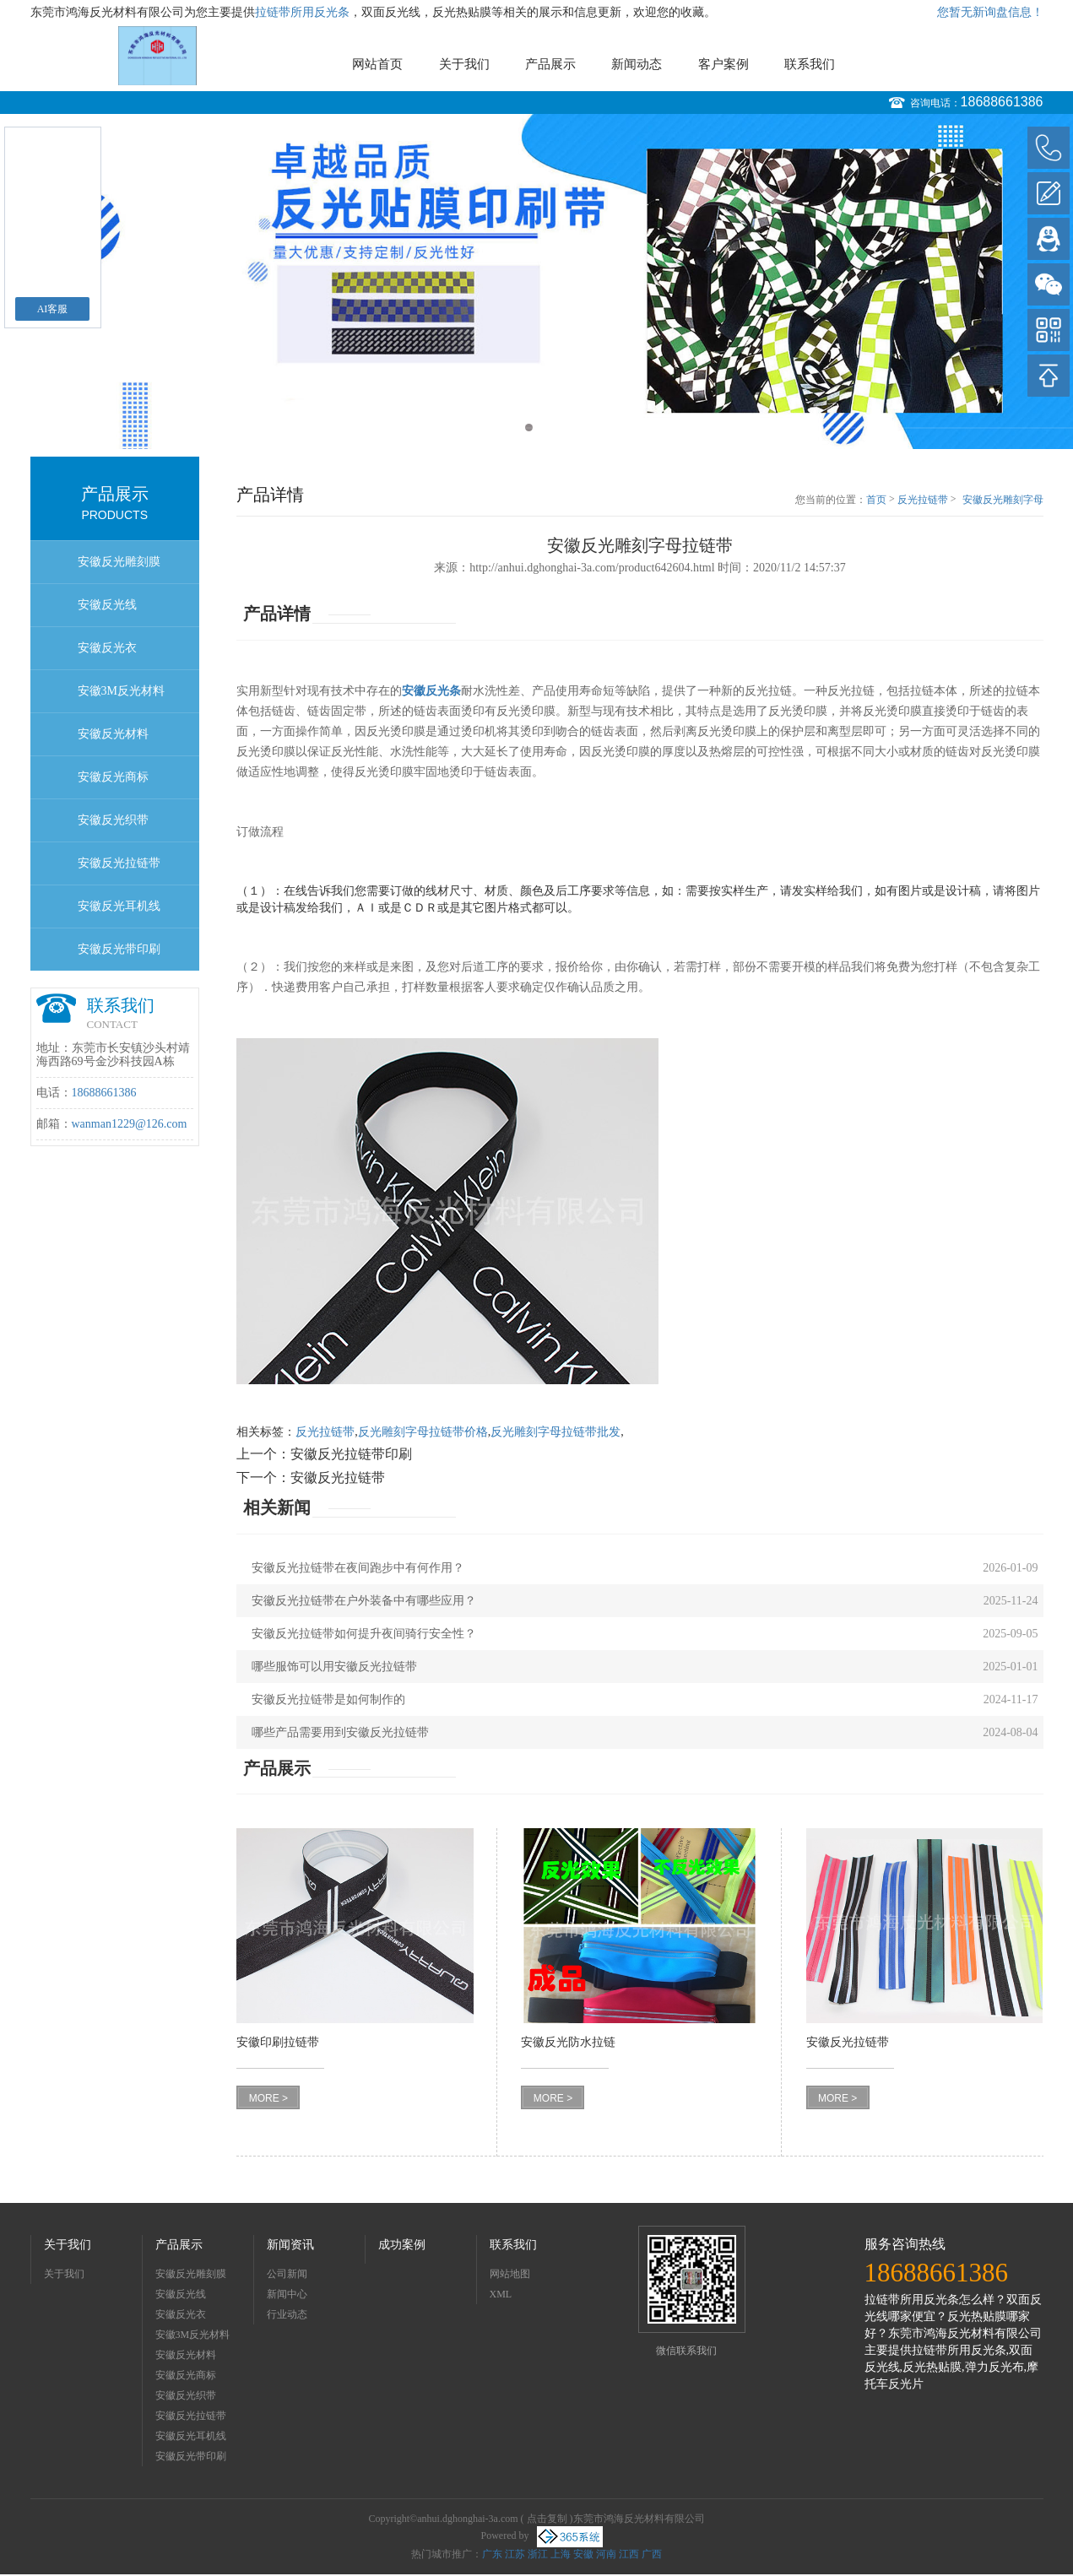 Image resolution: width=1073 pixels, height=2576 pixels. I want to click on 哪些产品需要用到安徽反光拉链带, so click(340, 1732).